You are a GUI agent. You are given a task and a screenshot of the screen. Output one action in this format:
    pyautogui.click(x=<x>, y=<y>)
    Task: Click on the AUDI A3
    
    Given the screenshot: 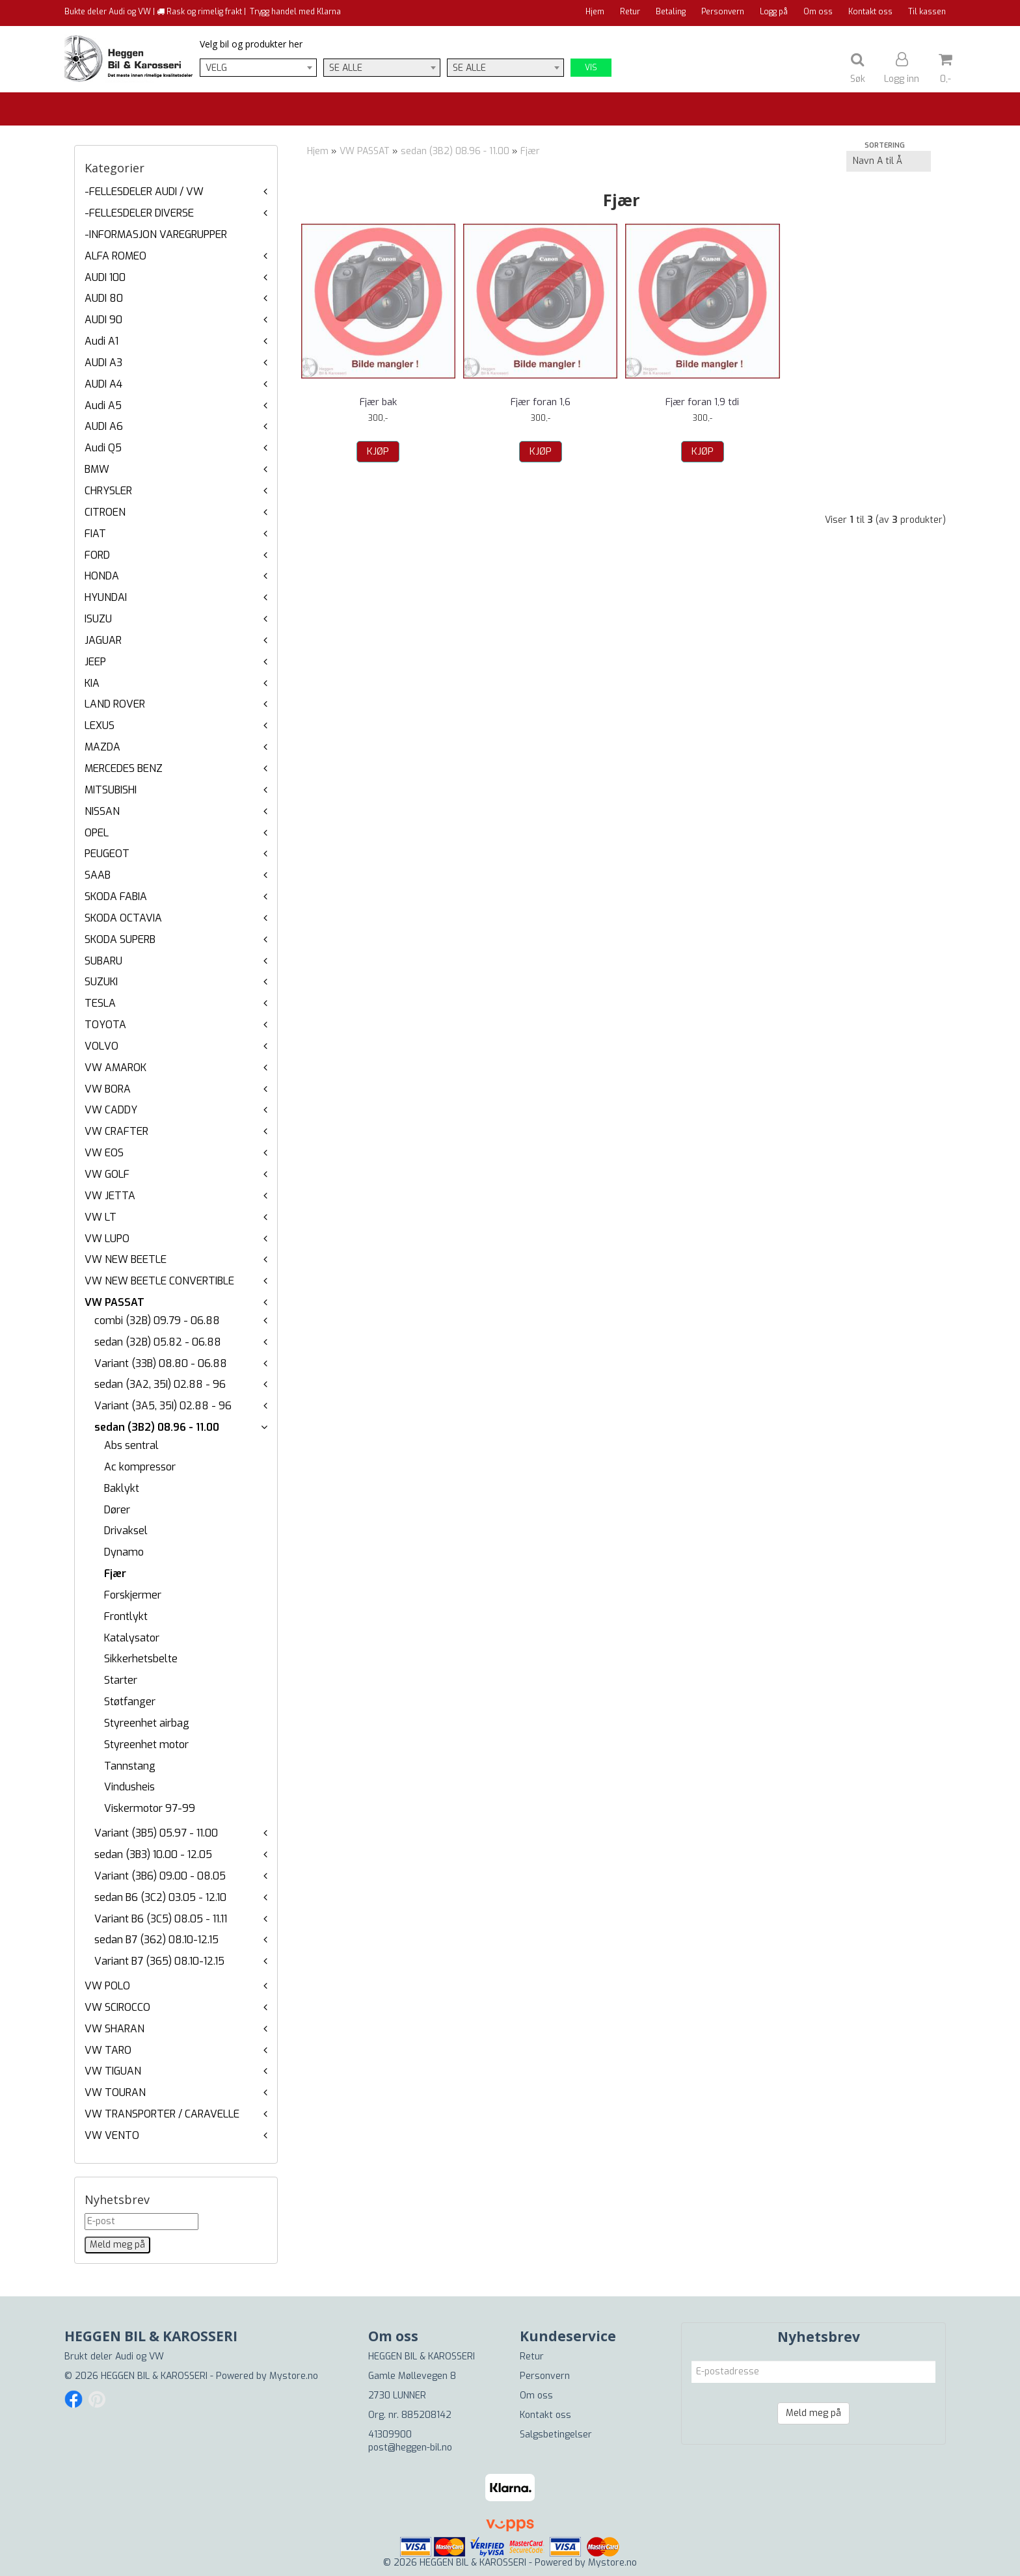 What is the action you would take?
    pyautogui.click(x=103, y=362)
    